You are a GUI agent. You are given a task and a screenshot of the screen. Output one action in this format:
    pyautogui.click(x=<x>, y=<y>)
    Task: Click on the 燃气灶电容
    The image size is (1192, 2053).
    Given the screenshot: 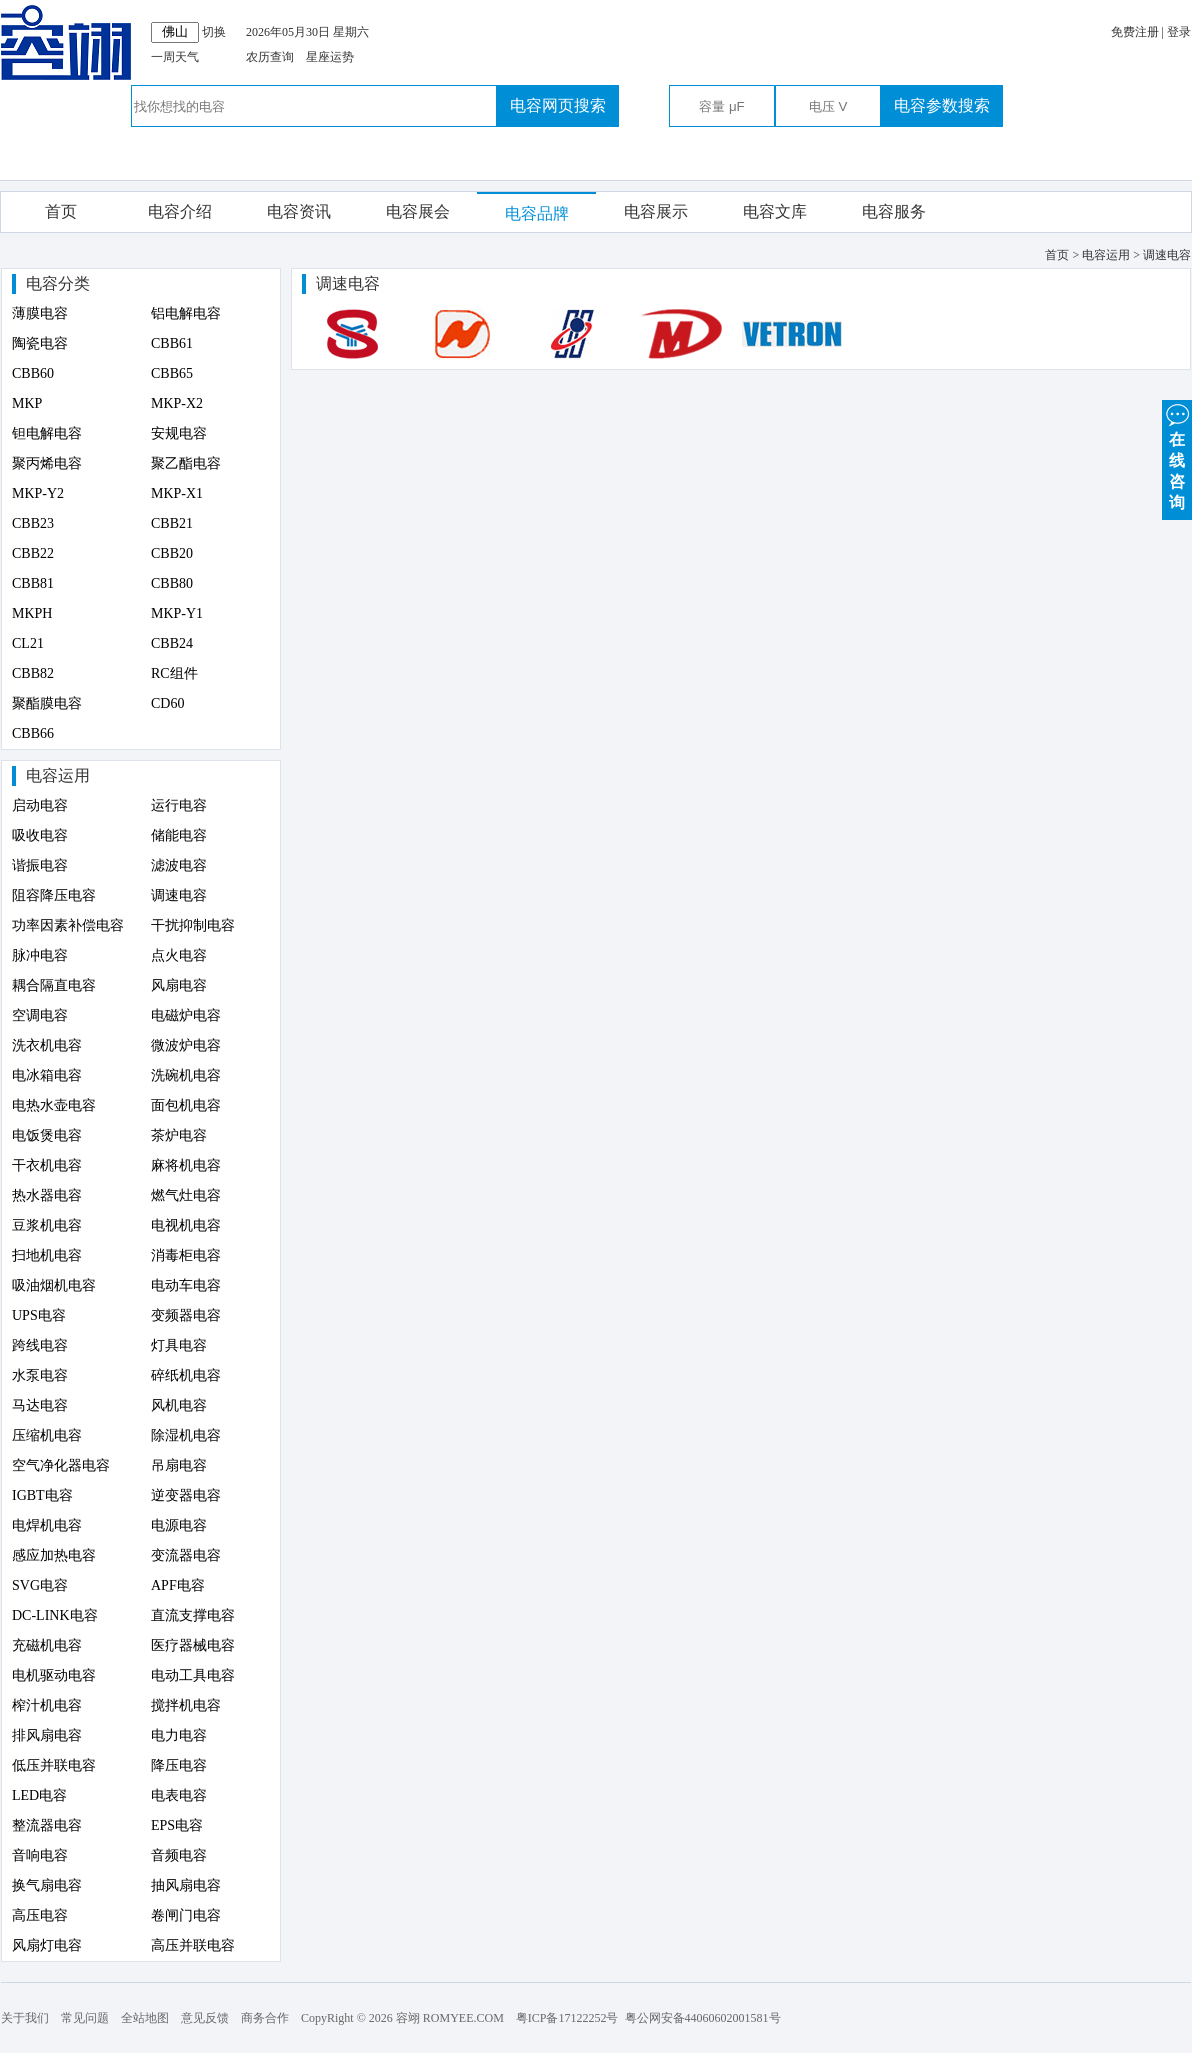 What is the action you would take?
    pyautogui.click(x=186, y=1195)
    